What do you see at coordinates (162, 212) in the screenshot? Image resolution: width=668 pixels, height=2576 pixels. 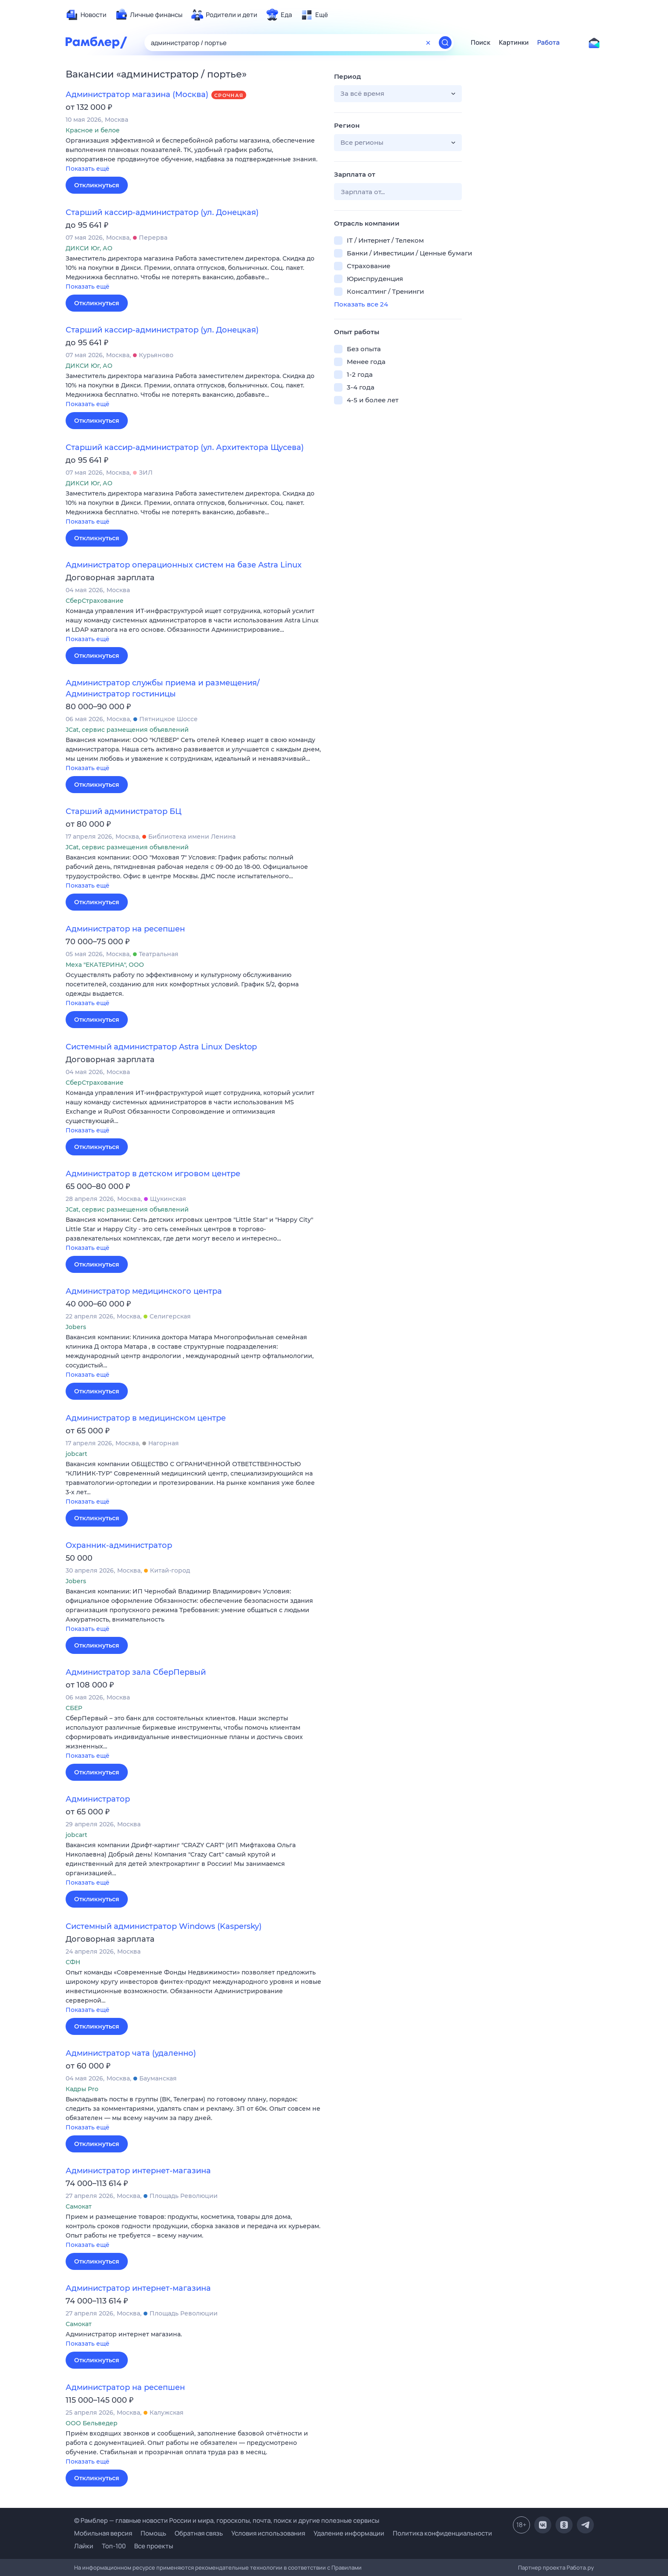 I see `Старший кассир-администратор (ул. Донецкая)` at bounding box center [162, 212].